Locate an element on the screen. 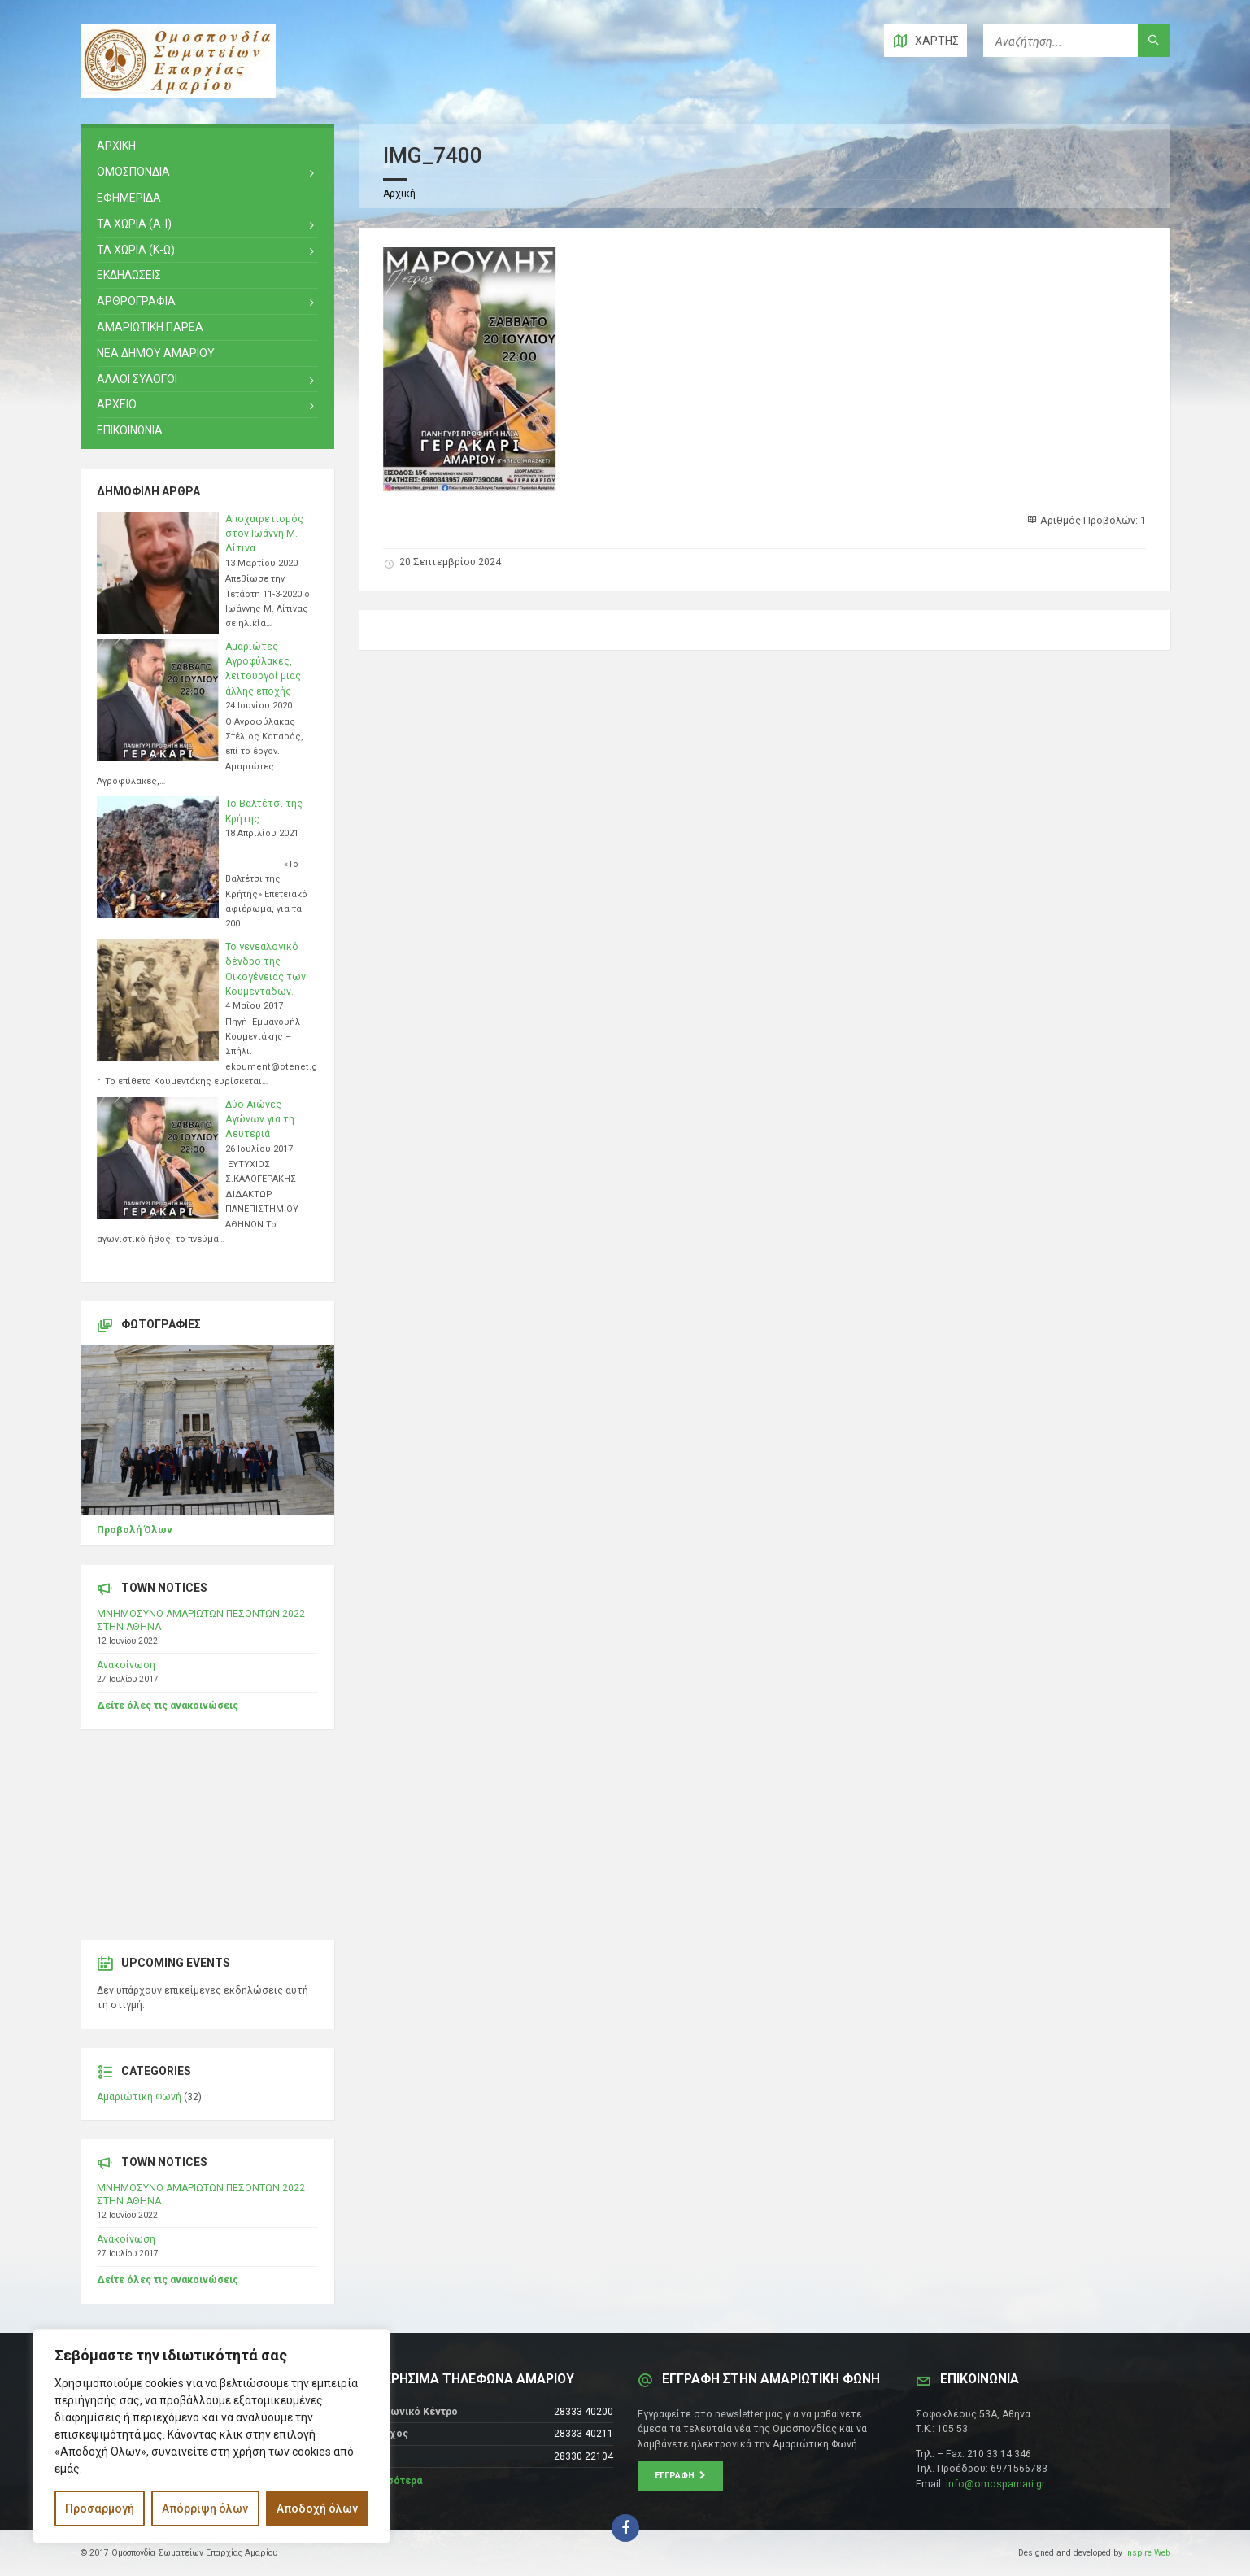 The height and width of the screenshot is (2576, 1250). ΤΑ ΧΩΡΙΑ (Α-Ι) is located at coordinates (134, 223).